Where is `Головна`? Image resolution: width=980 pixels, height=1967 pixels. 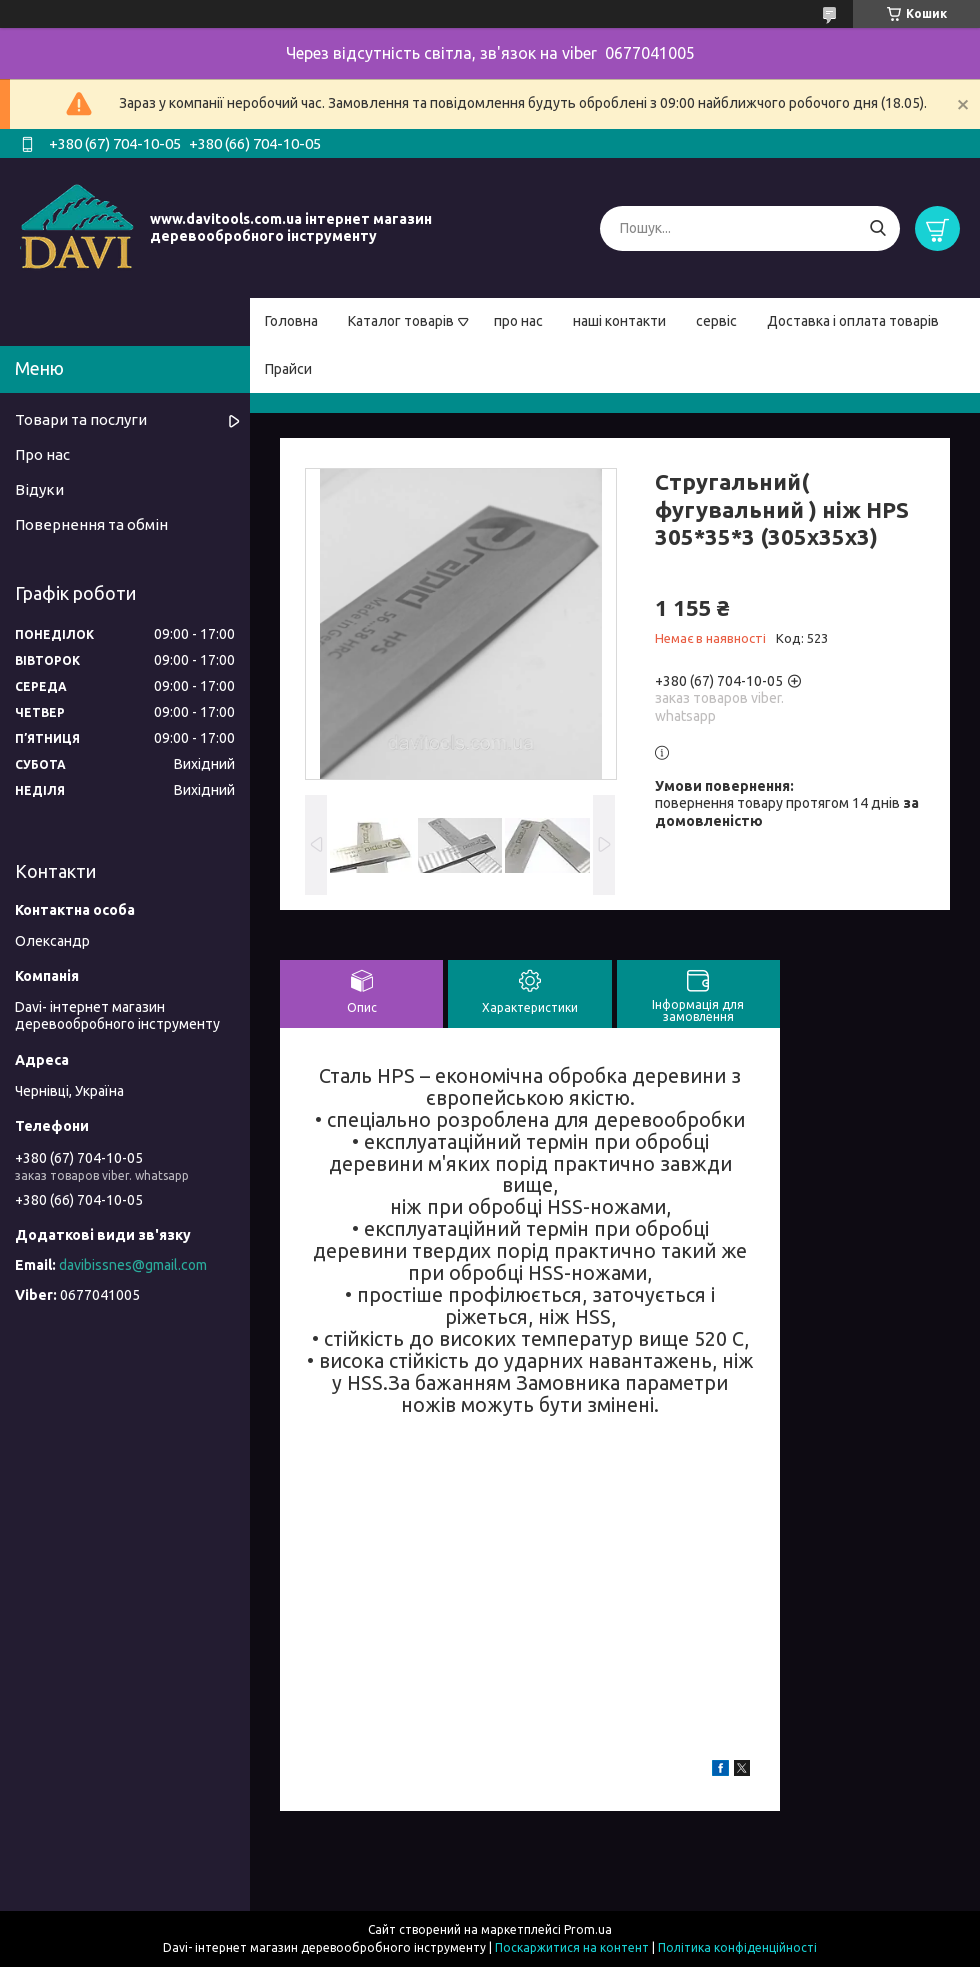 Головна is located at coordinates (291, 321).